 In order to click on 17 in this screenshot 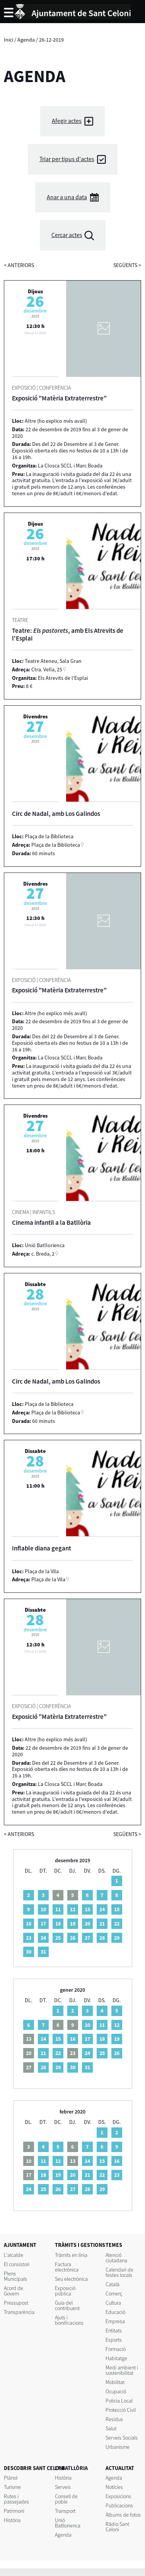, I will do `click(43, 1923)`.